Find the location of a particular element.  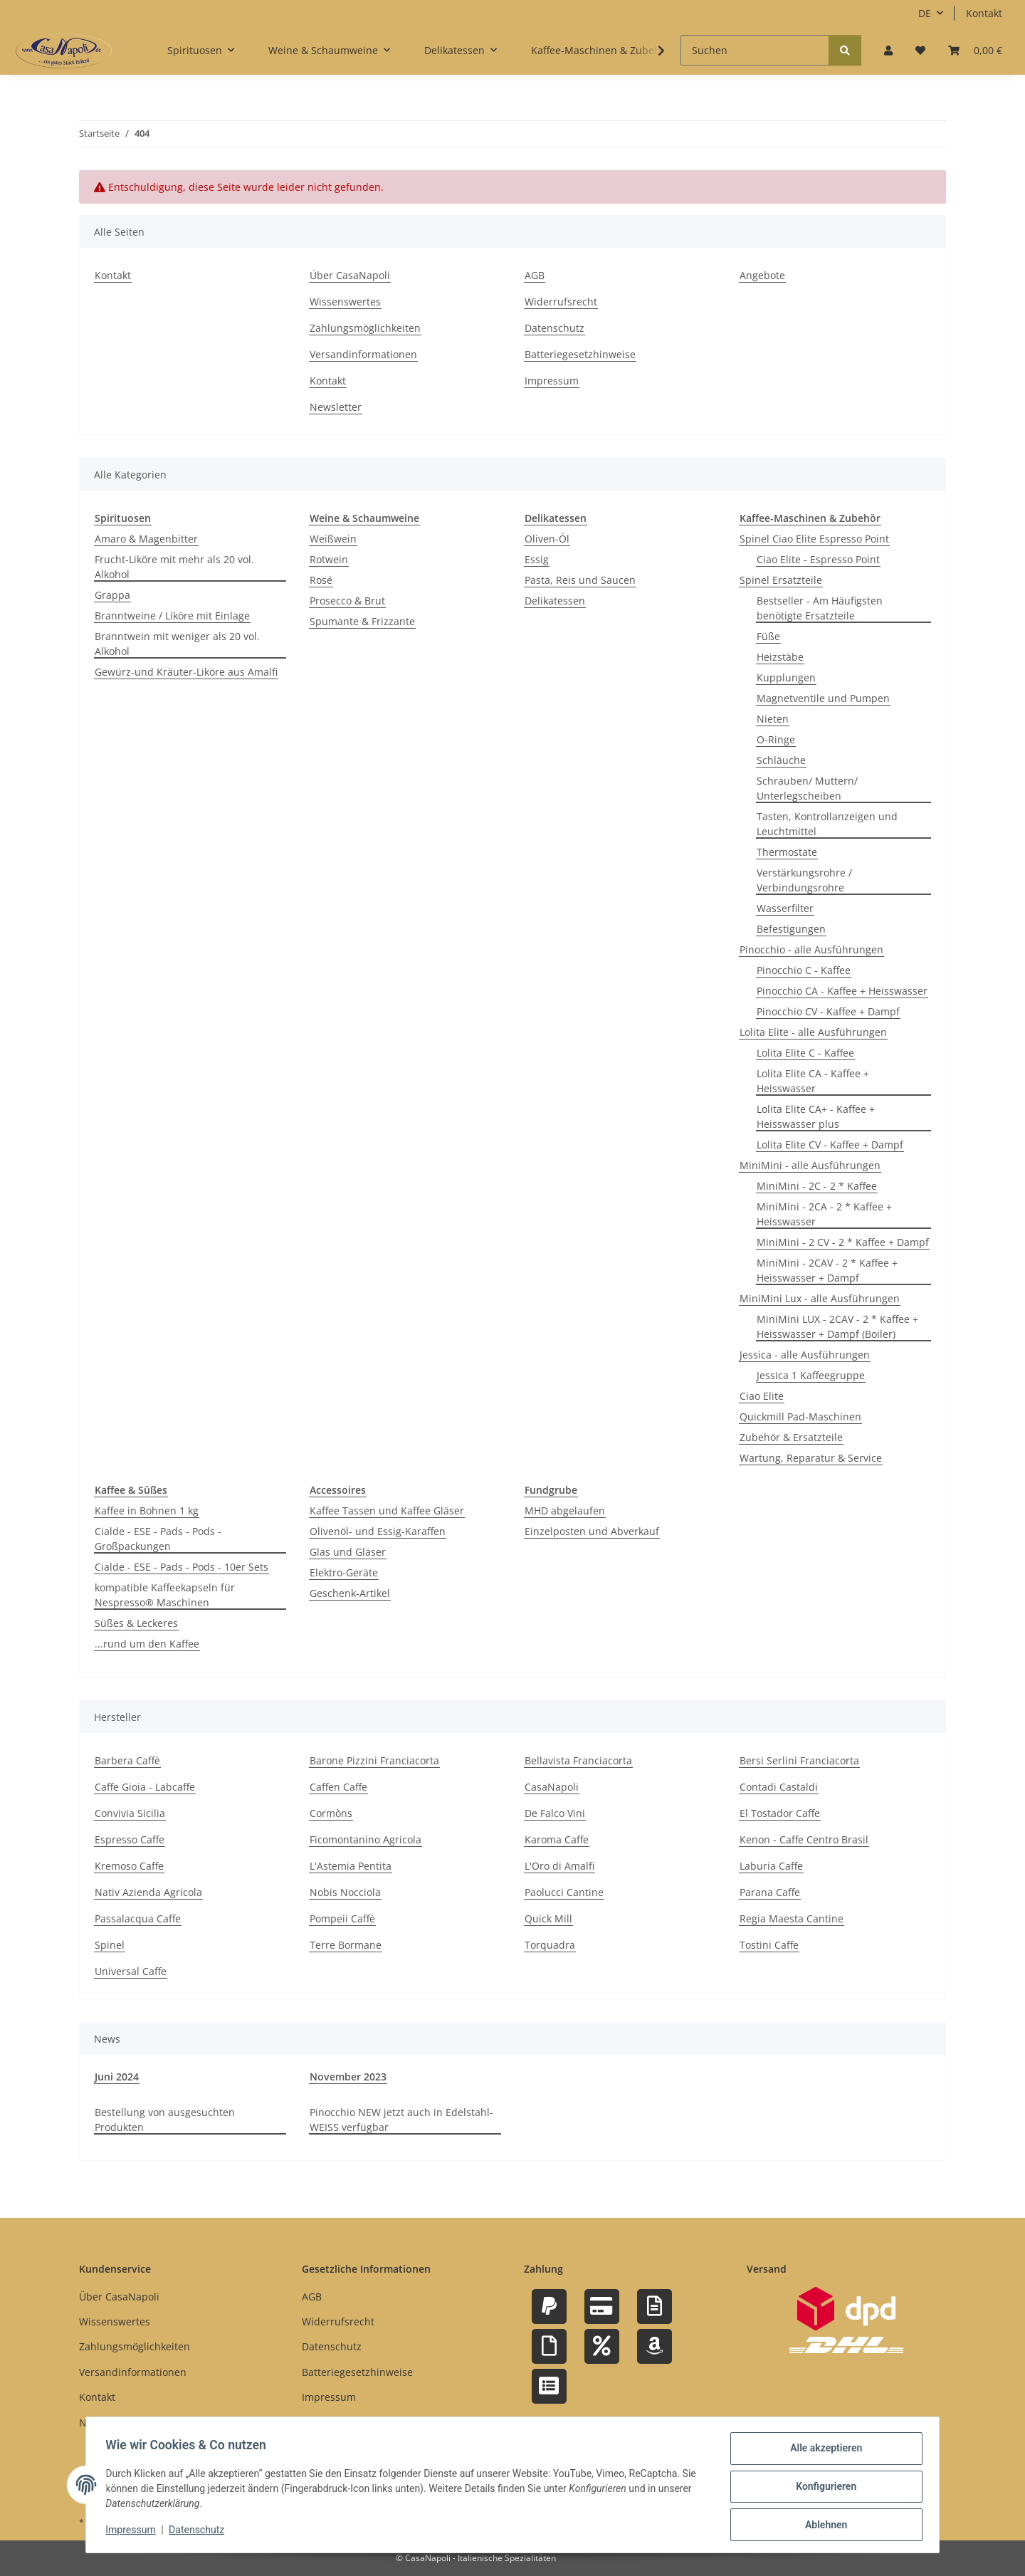

Angebote is located at coordinates (762, 275).